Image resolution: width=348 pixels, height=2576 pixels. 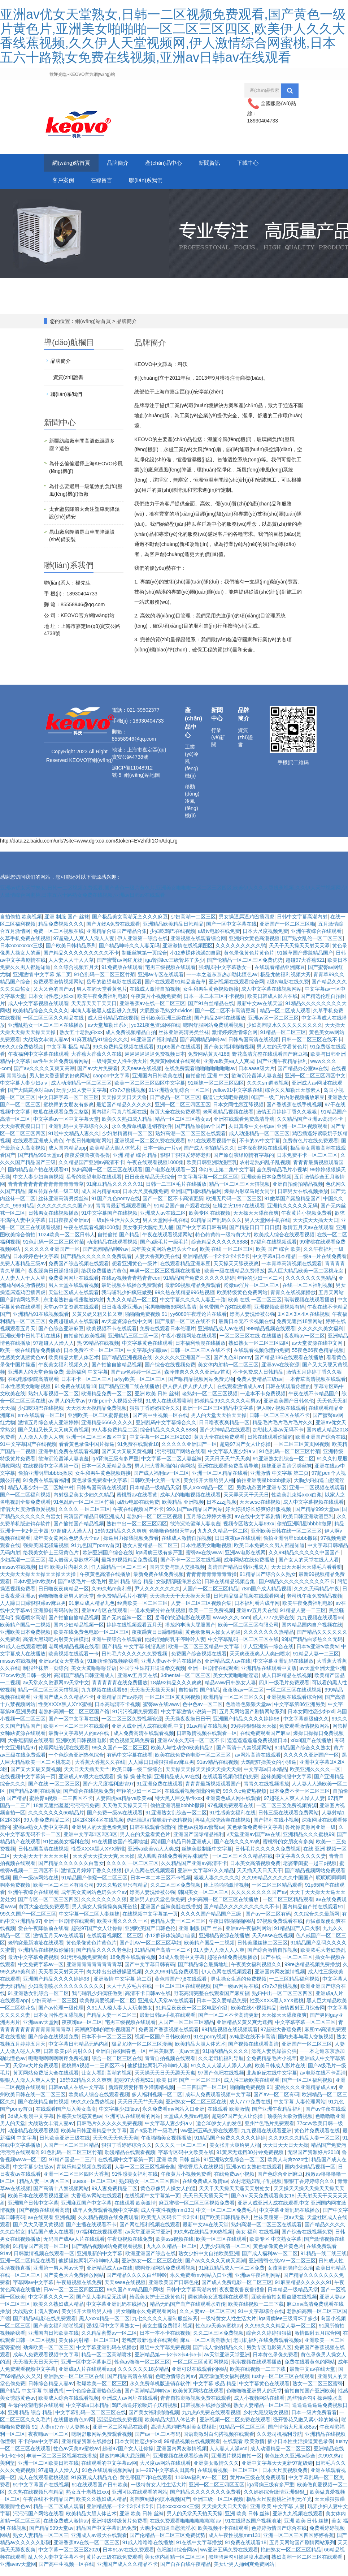 I want to click on 国产美女福利啪啪视频, so click(x=229, y=1055).